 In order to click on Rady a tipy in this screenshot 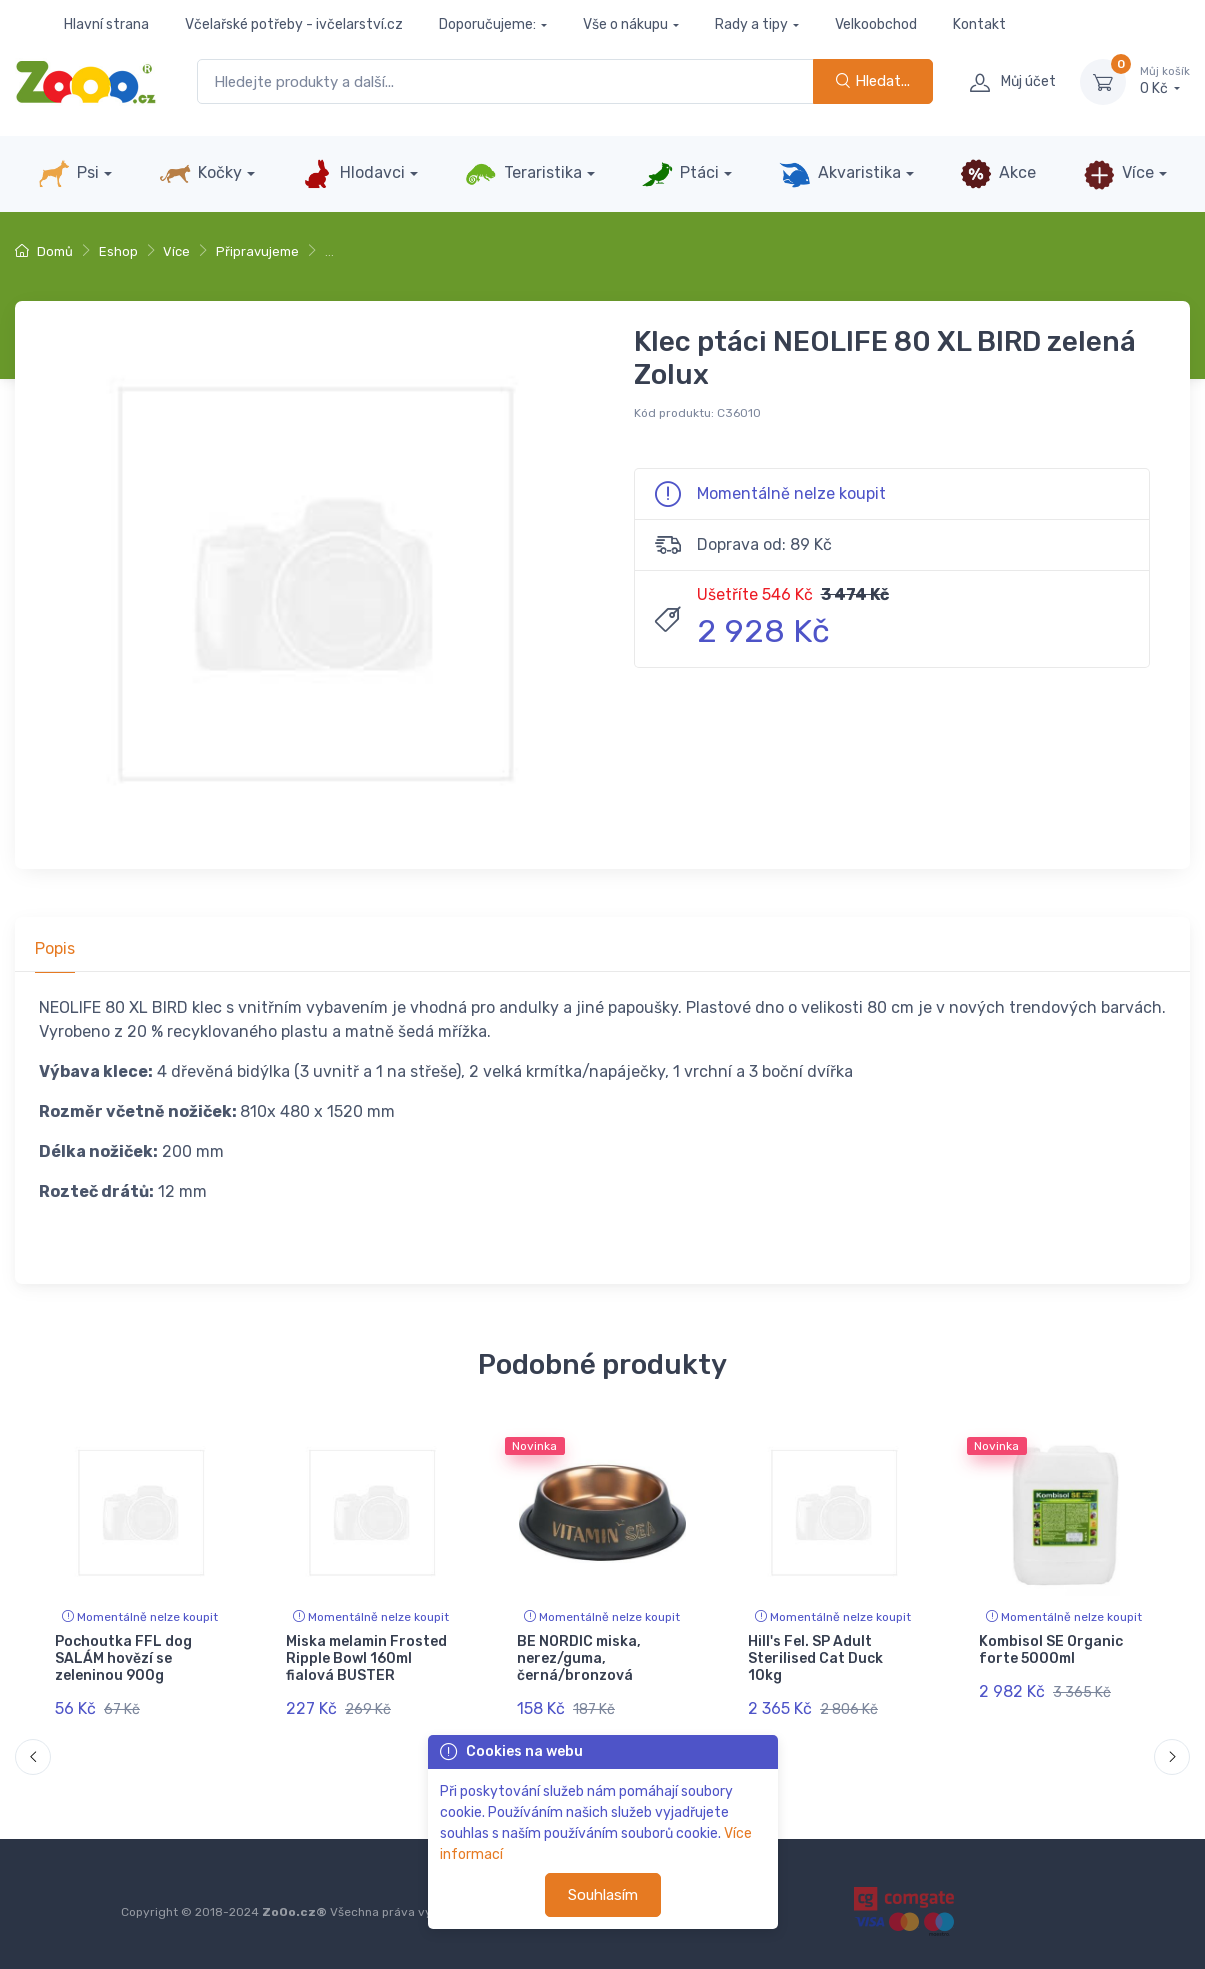, I will do `click(751, 24)`.